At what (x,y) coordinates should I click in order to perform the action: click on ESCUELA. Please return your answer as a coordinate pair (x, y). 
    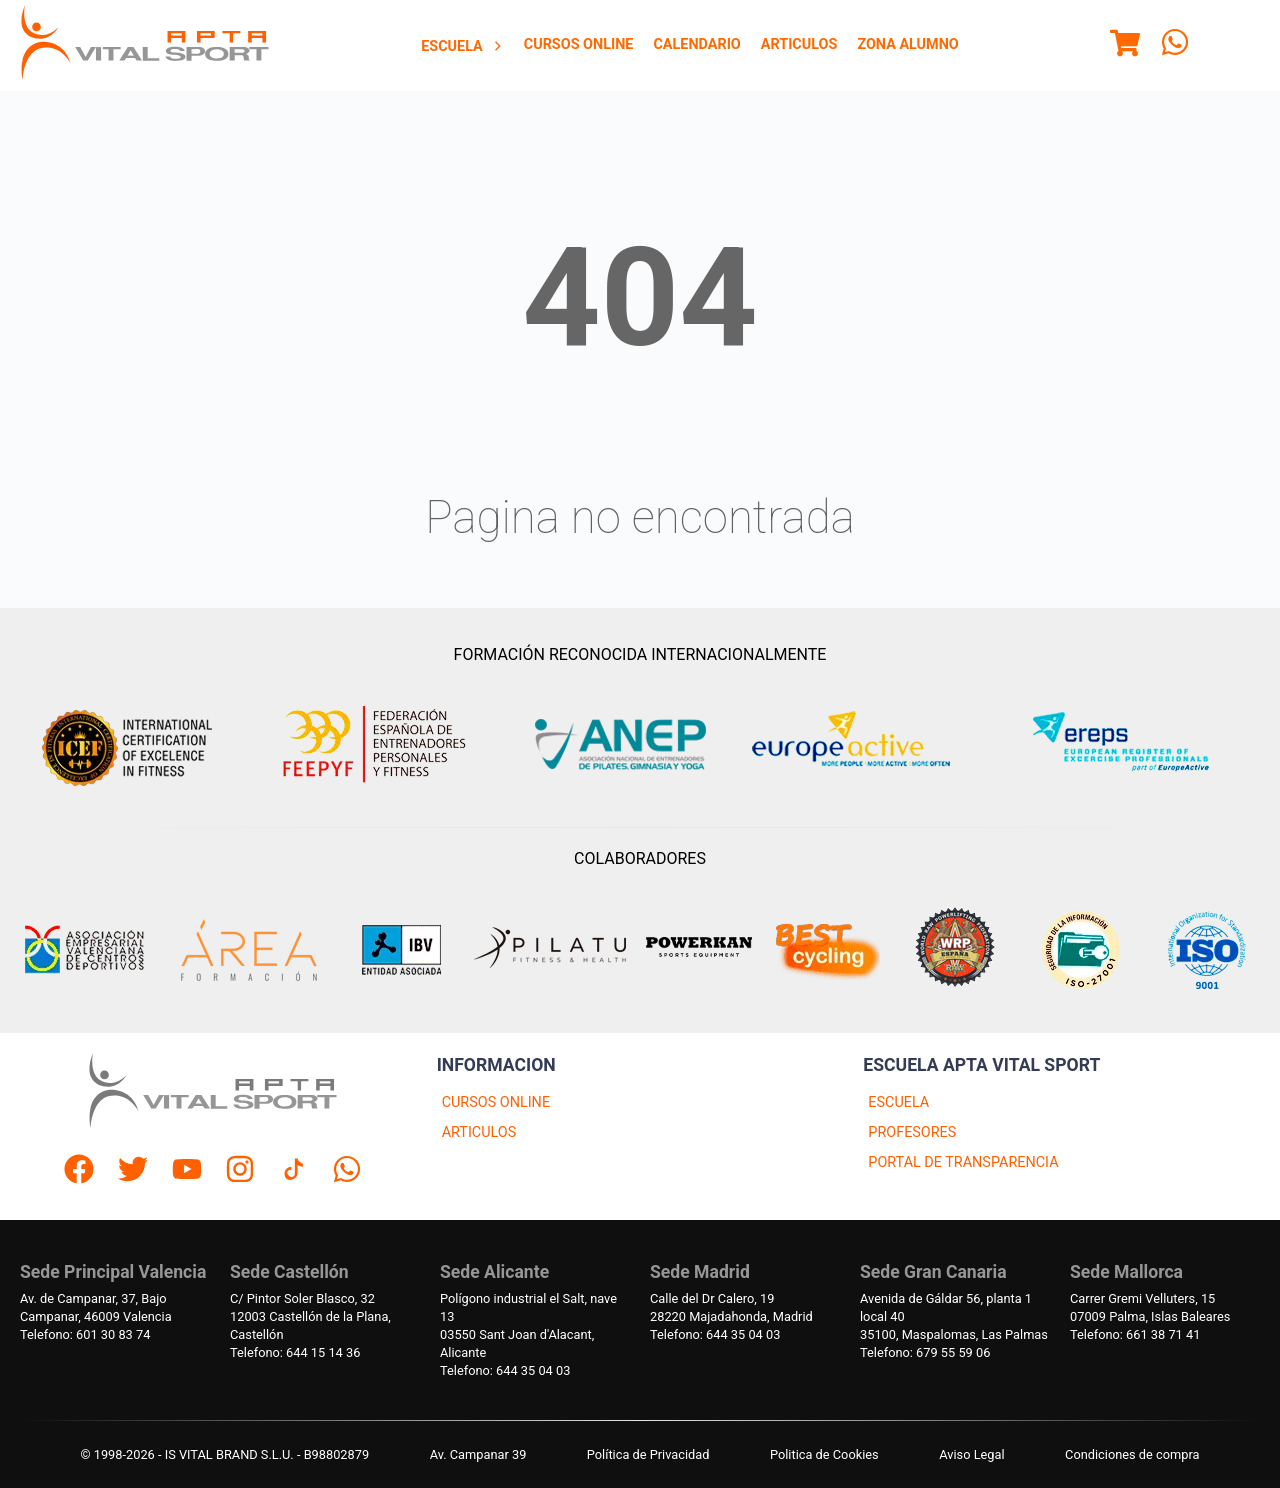
    Looking at the image, I should click on (898, 1102).